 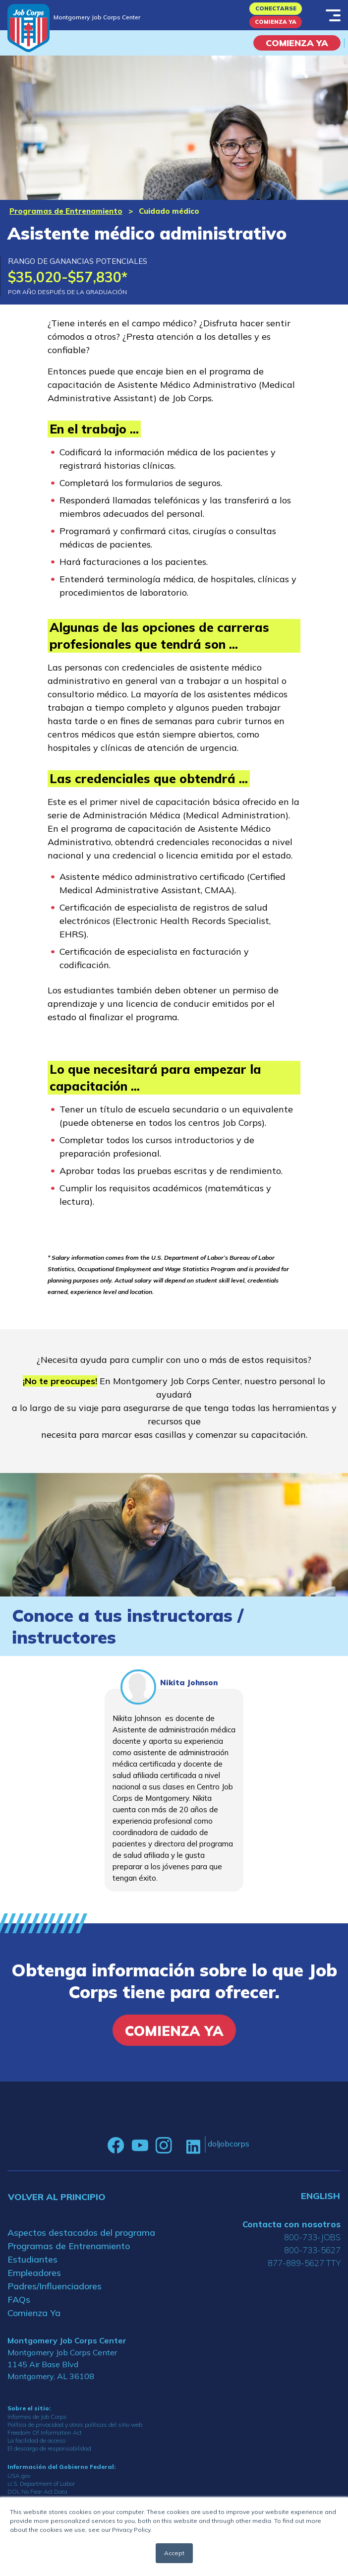 I want to click on U.S. Department of Labor, so click(x=41, y=2483).